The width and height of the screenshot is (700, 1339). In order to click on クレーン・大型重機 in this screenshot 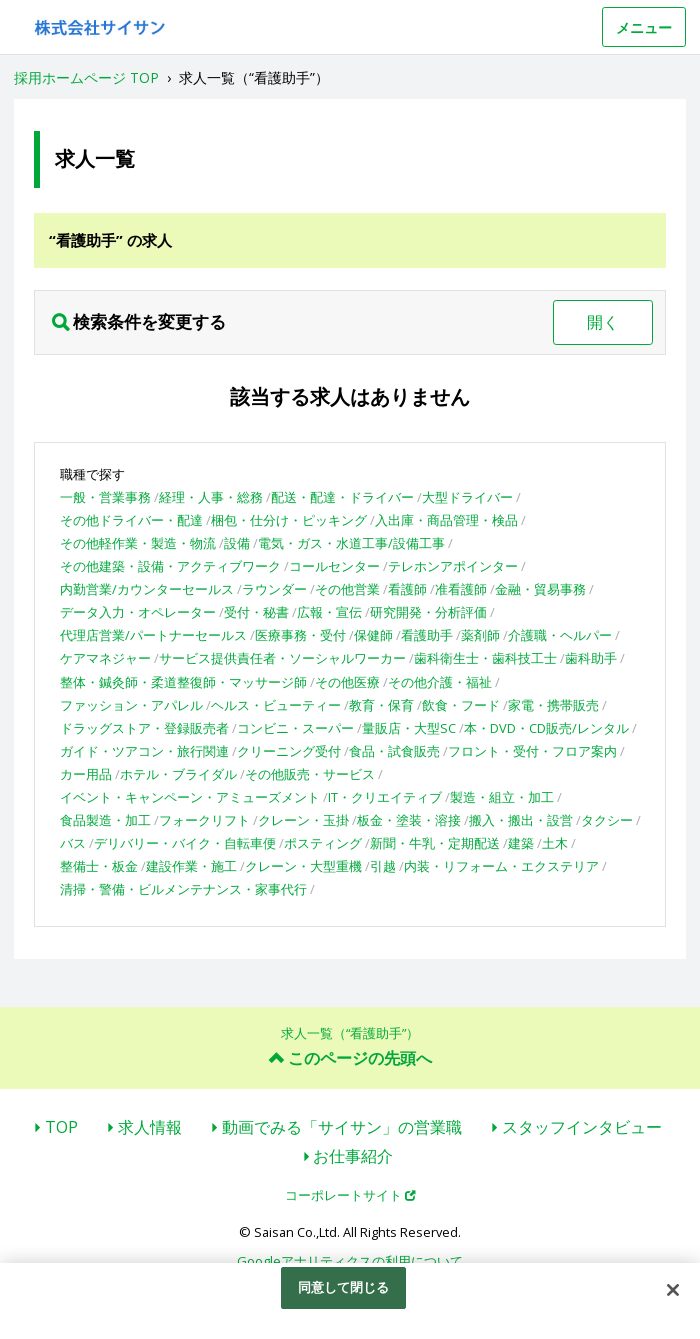, I will do `click(303, 866)`.